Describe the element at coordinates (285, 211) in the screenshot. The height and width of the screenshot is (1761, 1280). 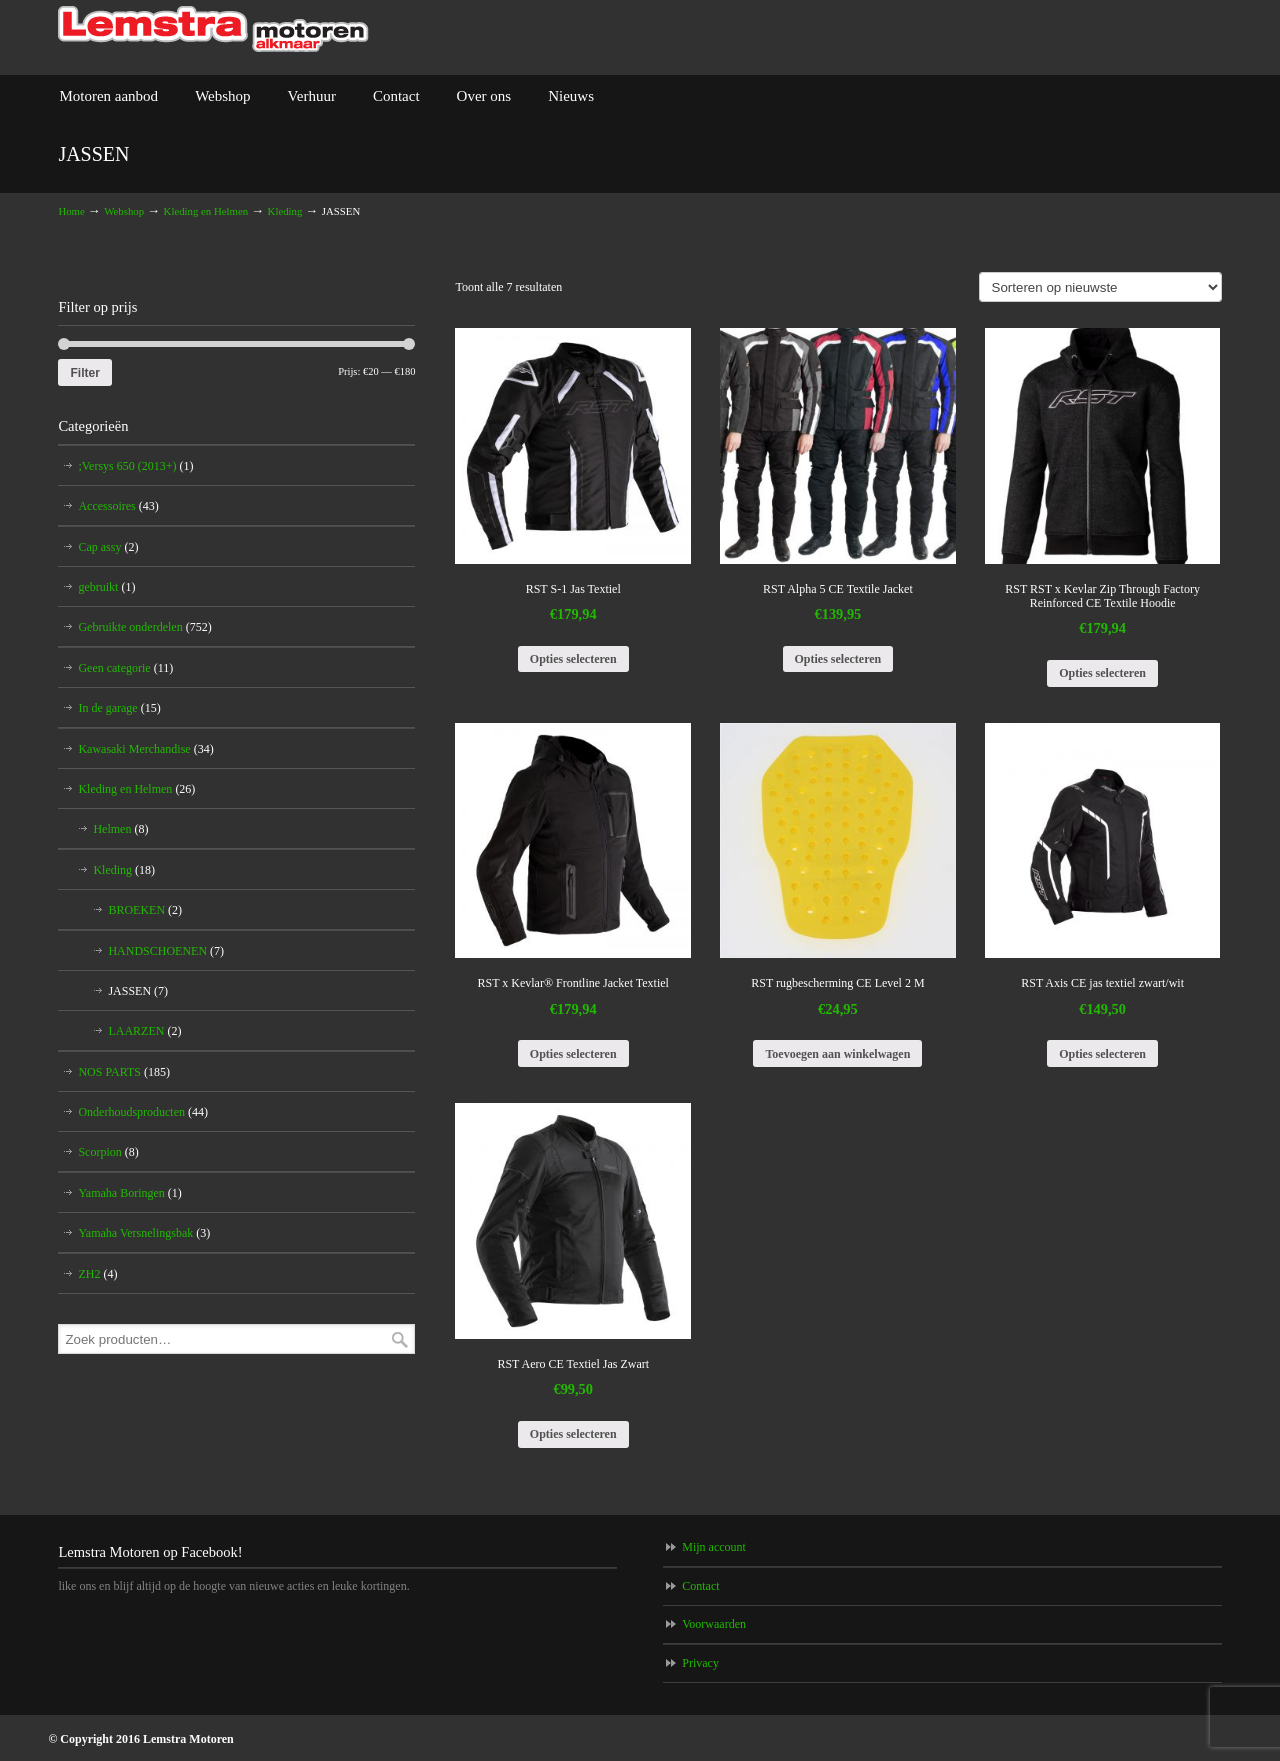
I see `Kleding` at that location.